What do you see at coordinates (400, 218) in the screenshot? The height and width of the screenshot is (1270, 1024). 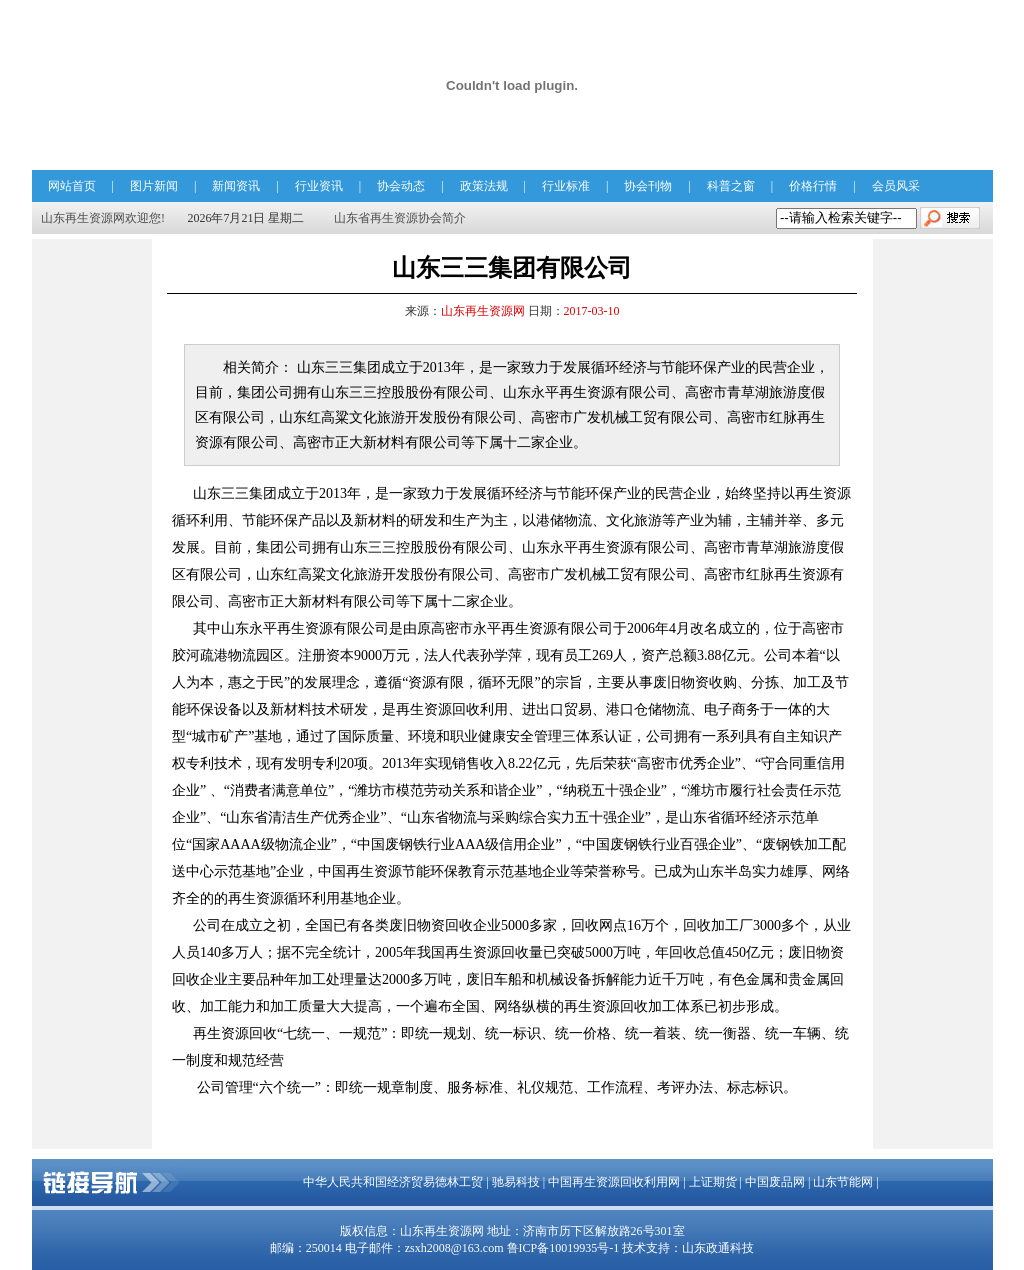 I see `山东省再生资源协会简介` at bounding box center [400, 218].